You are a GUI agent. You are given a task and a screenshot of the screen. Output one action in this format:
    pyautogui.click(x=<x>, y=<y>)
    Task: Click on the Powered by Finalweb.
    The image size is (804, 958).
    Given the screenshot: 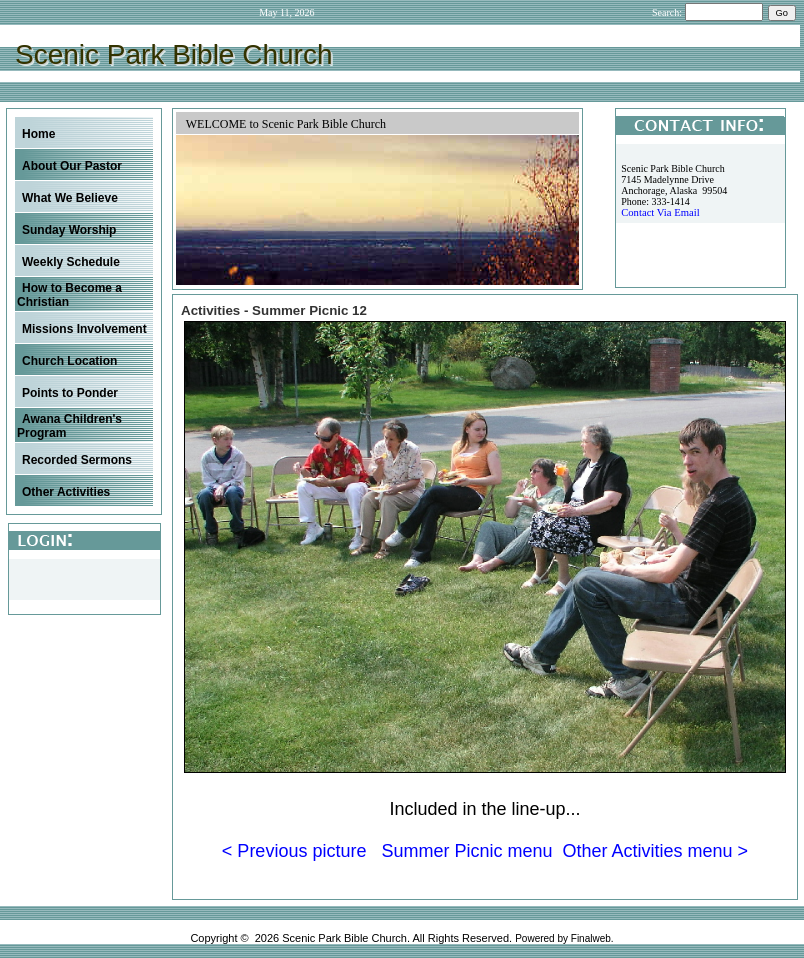 What is the action you would take?
    pyautogui.click(x=564, y=938)
    